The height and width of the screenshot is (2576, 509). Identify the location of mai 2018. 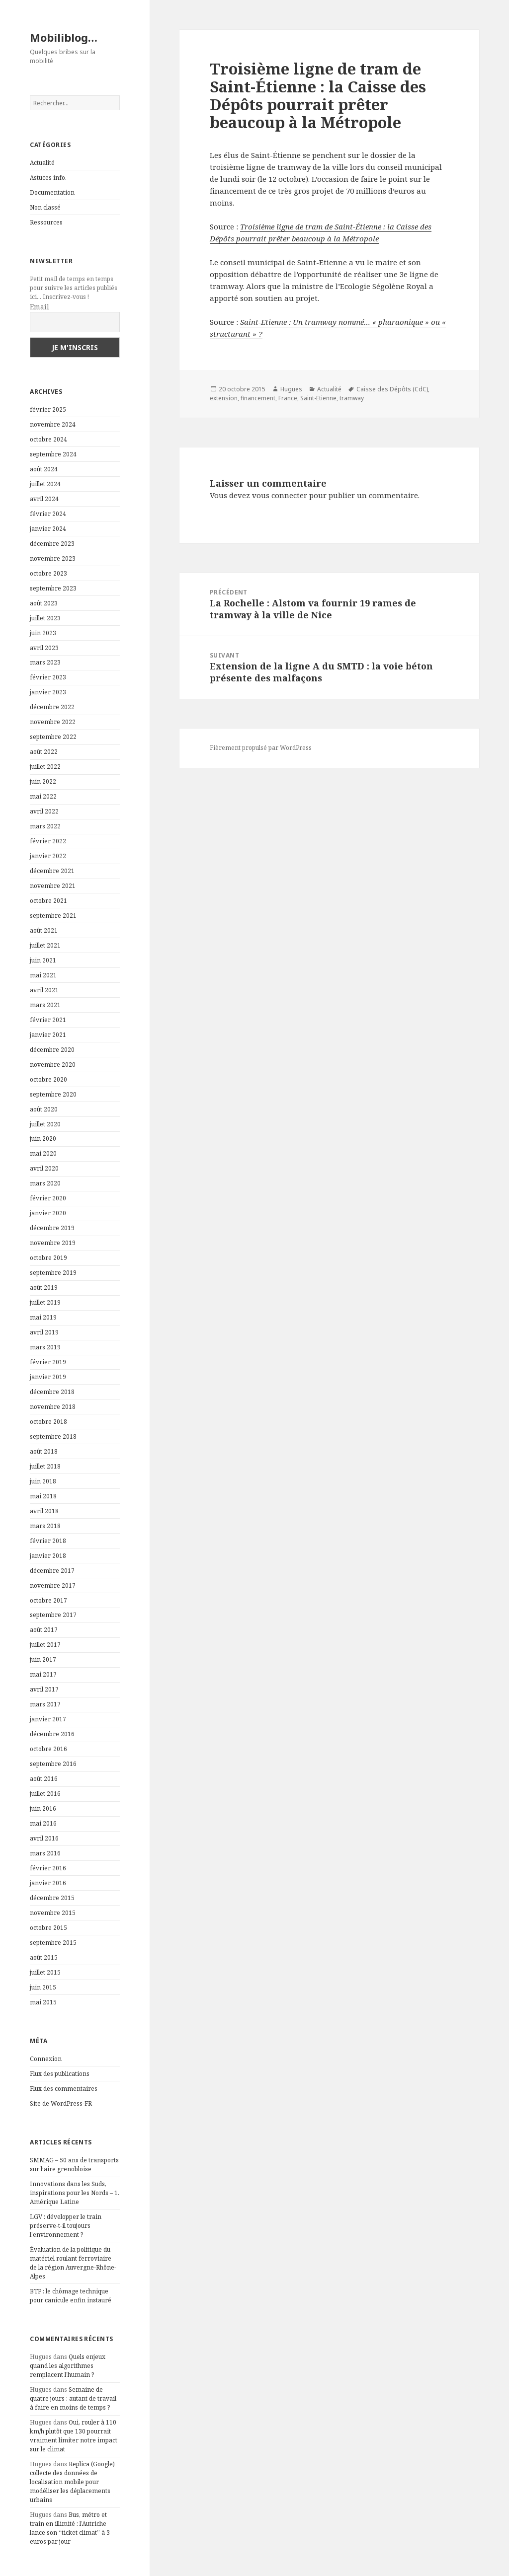
(43, 1496).